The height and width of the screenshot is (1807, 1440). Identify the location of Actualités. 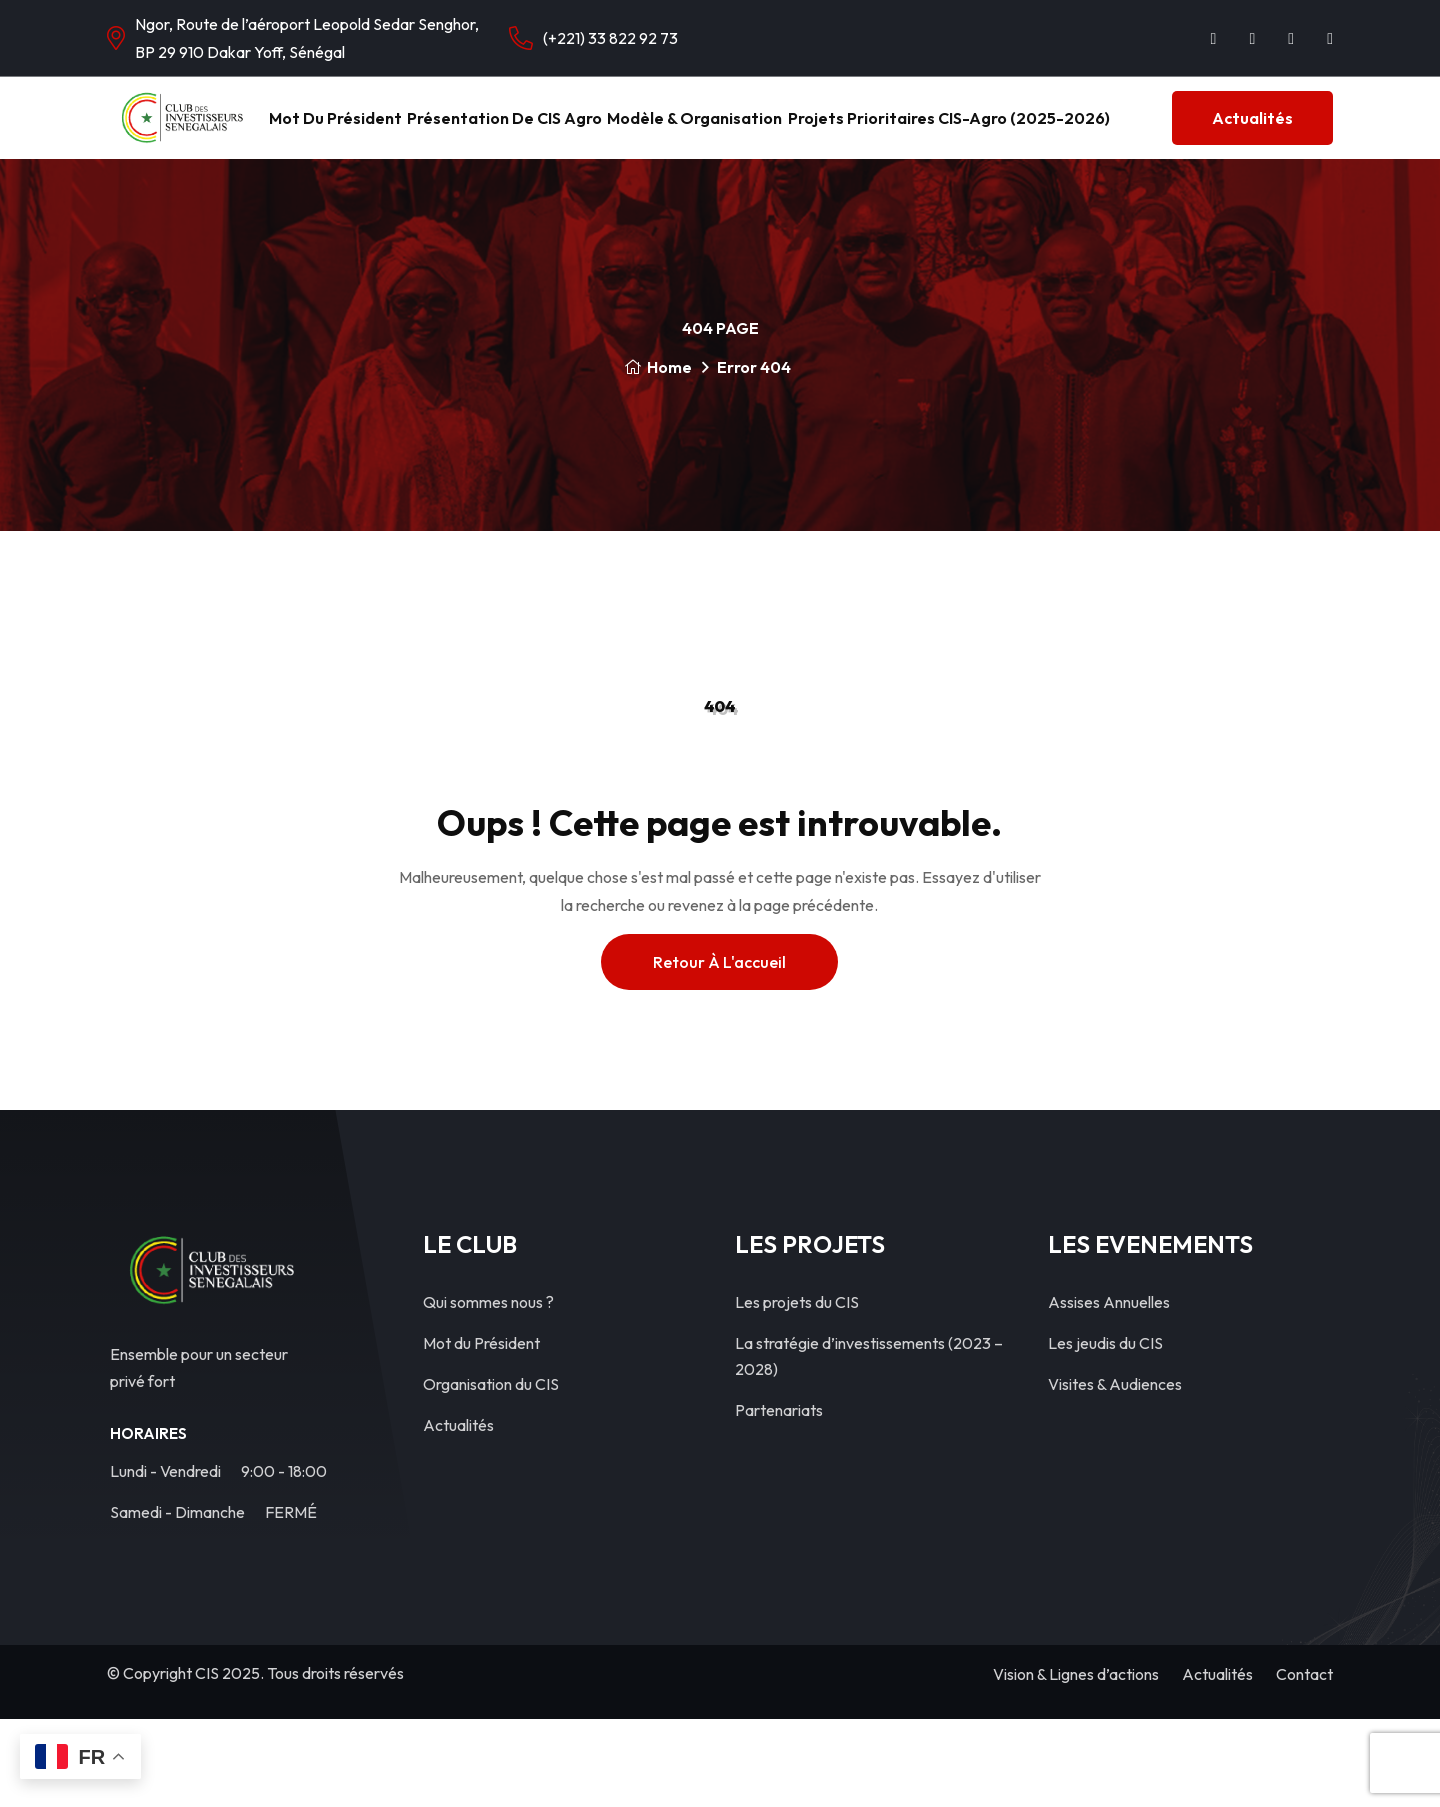
(237, 206).